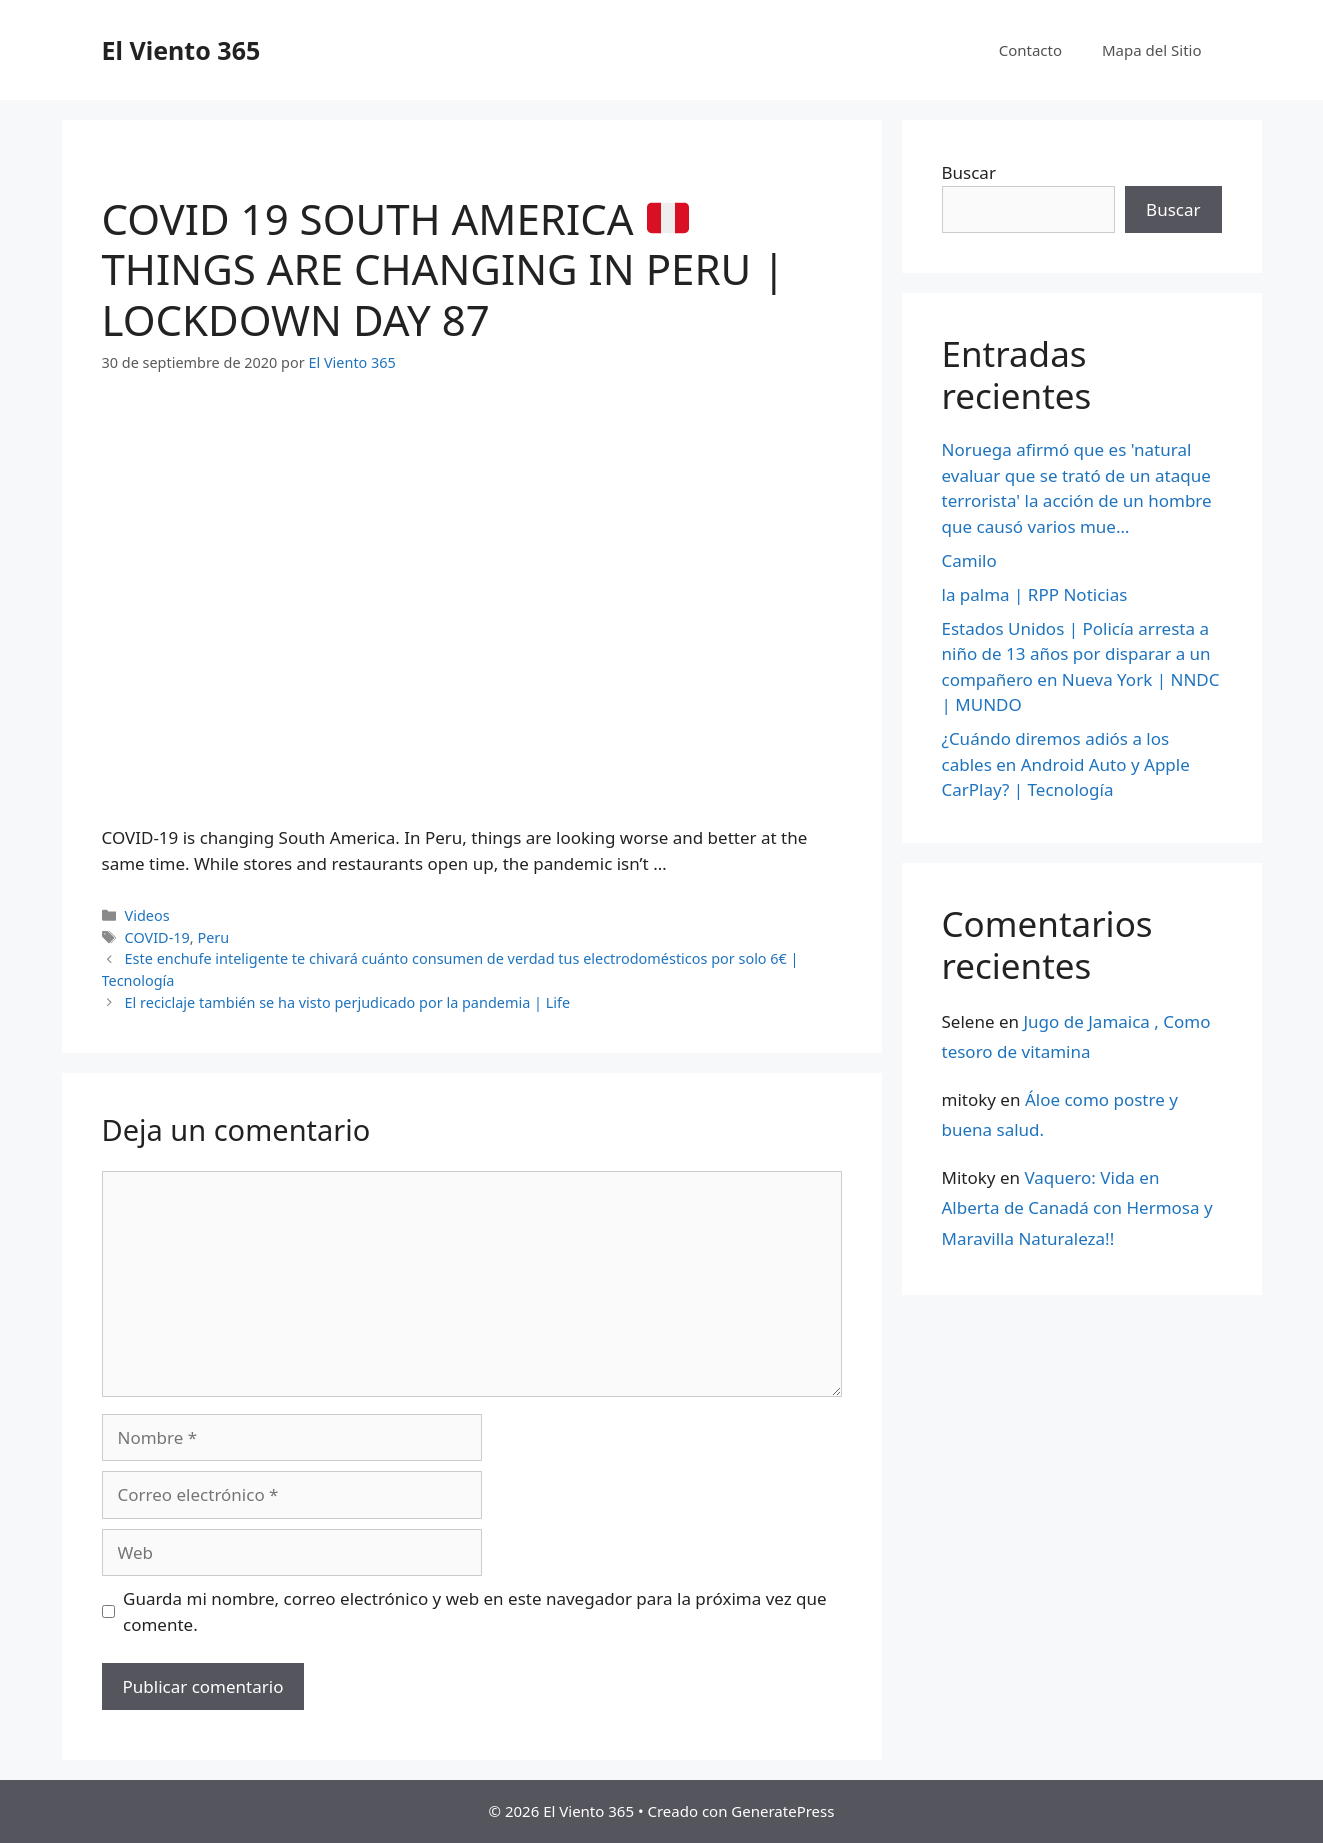 Image resolution: width=1323 pixels, height=1843 pixels. Describe the element at coordinates (157, 937) in the screenshot. I see `COVID-19` at that location.